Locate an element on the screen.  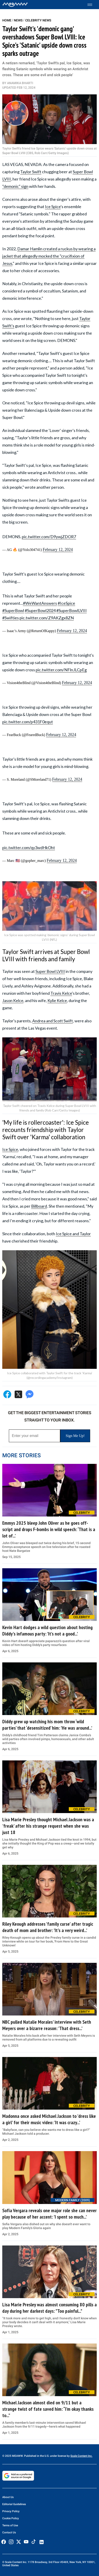
Kylie Kelce is located at coordinates (57, 1000).